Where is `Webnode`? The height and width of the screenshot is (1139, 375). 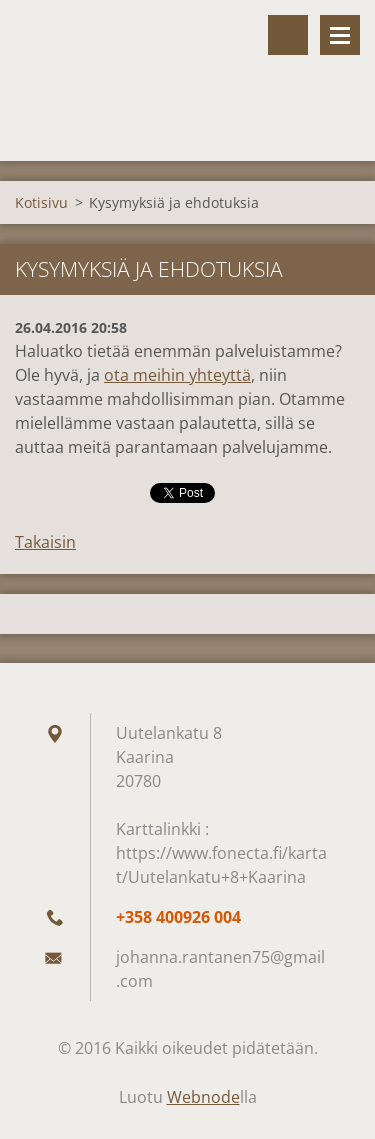
Webnode is located at coordinates (203, 1097).